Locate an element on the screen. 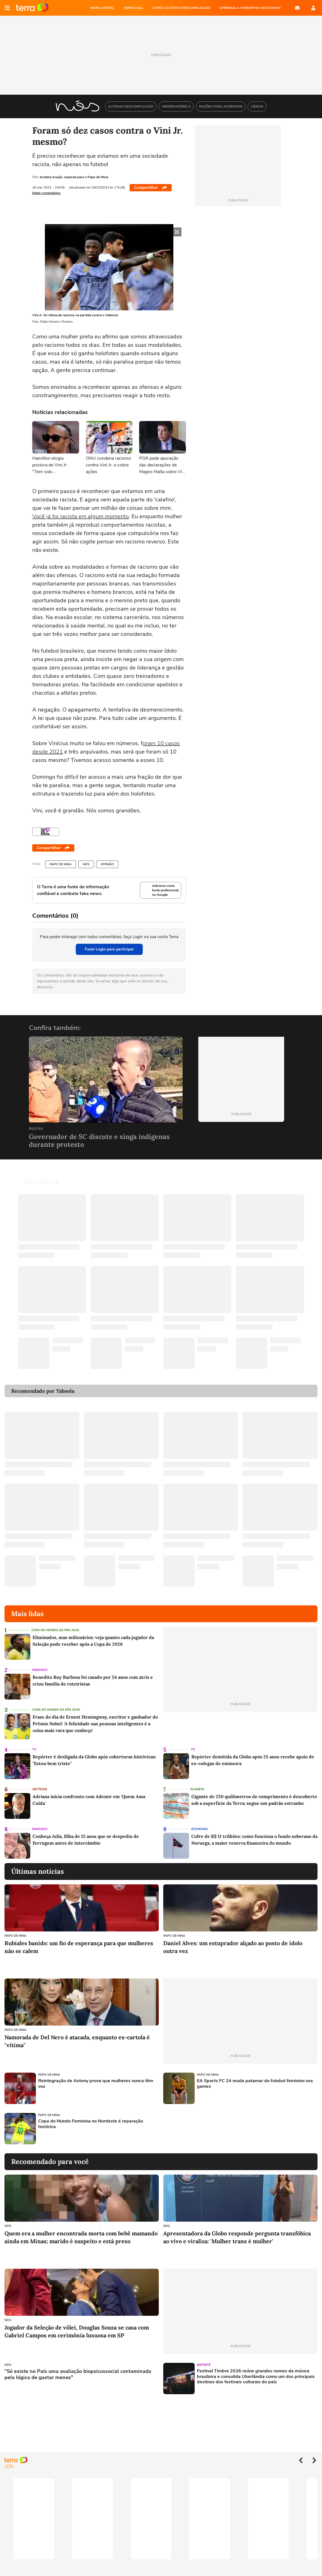 This screenshot has height=2576, width=322. Opinião is located at coordinates (107, 864).